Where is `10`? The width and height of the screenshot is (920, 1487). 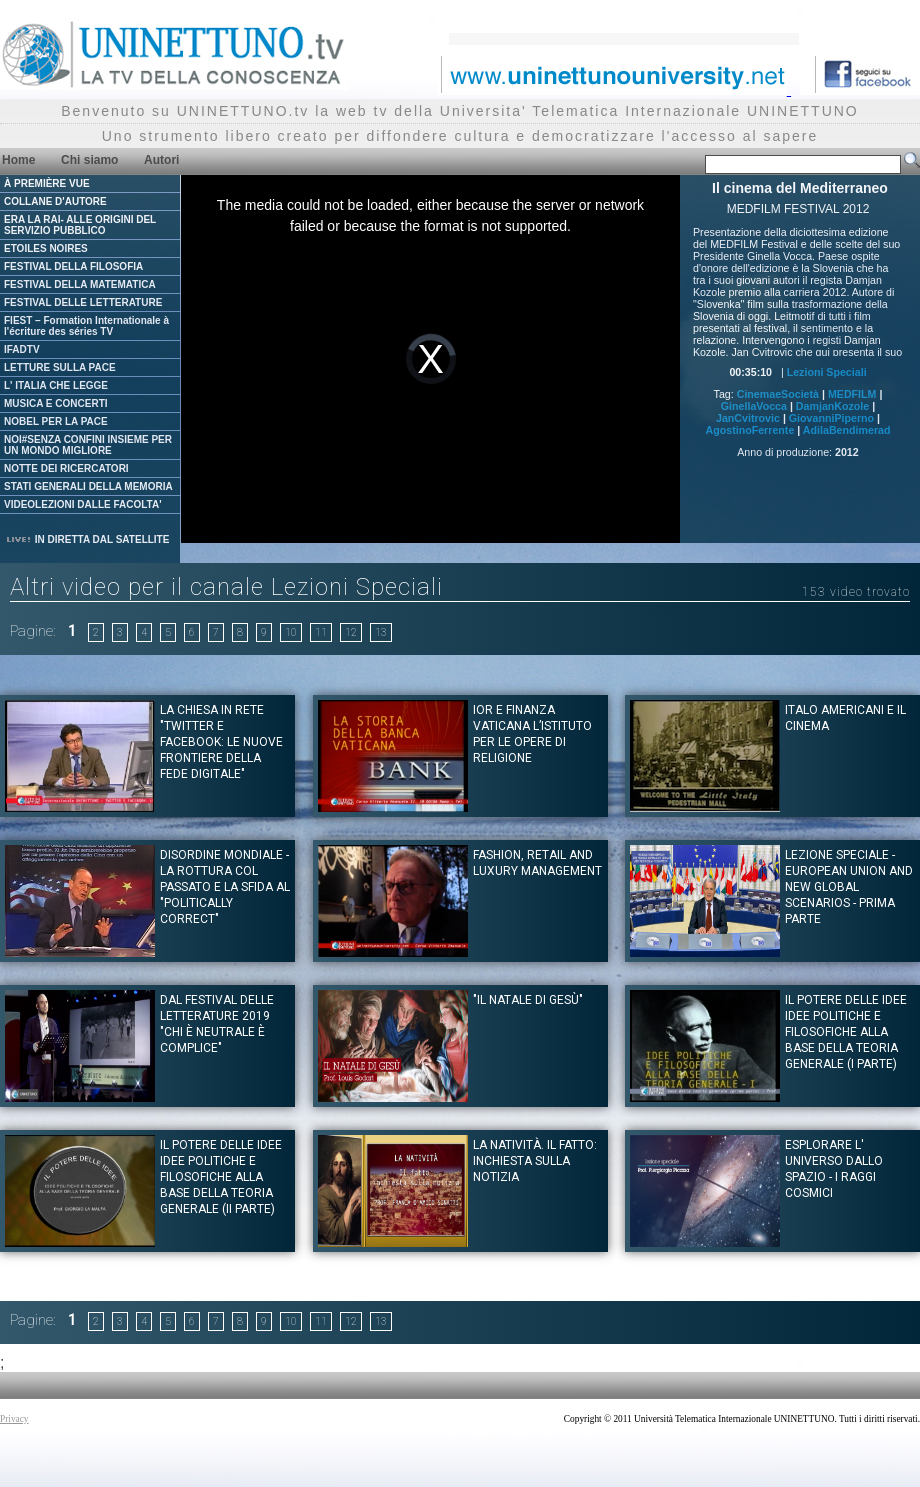 10 is located at coordinates (291, 632).